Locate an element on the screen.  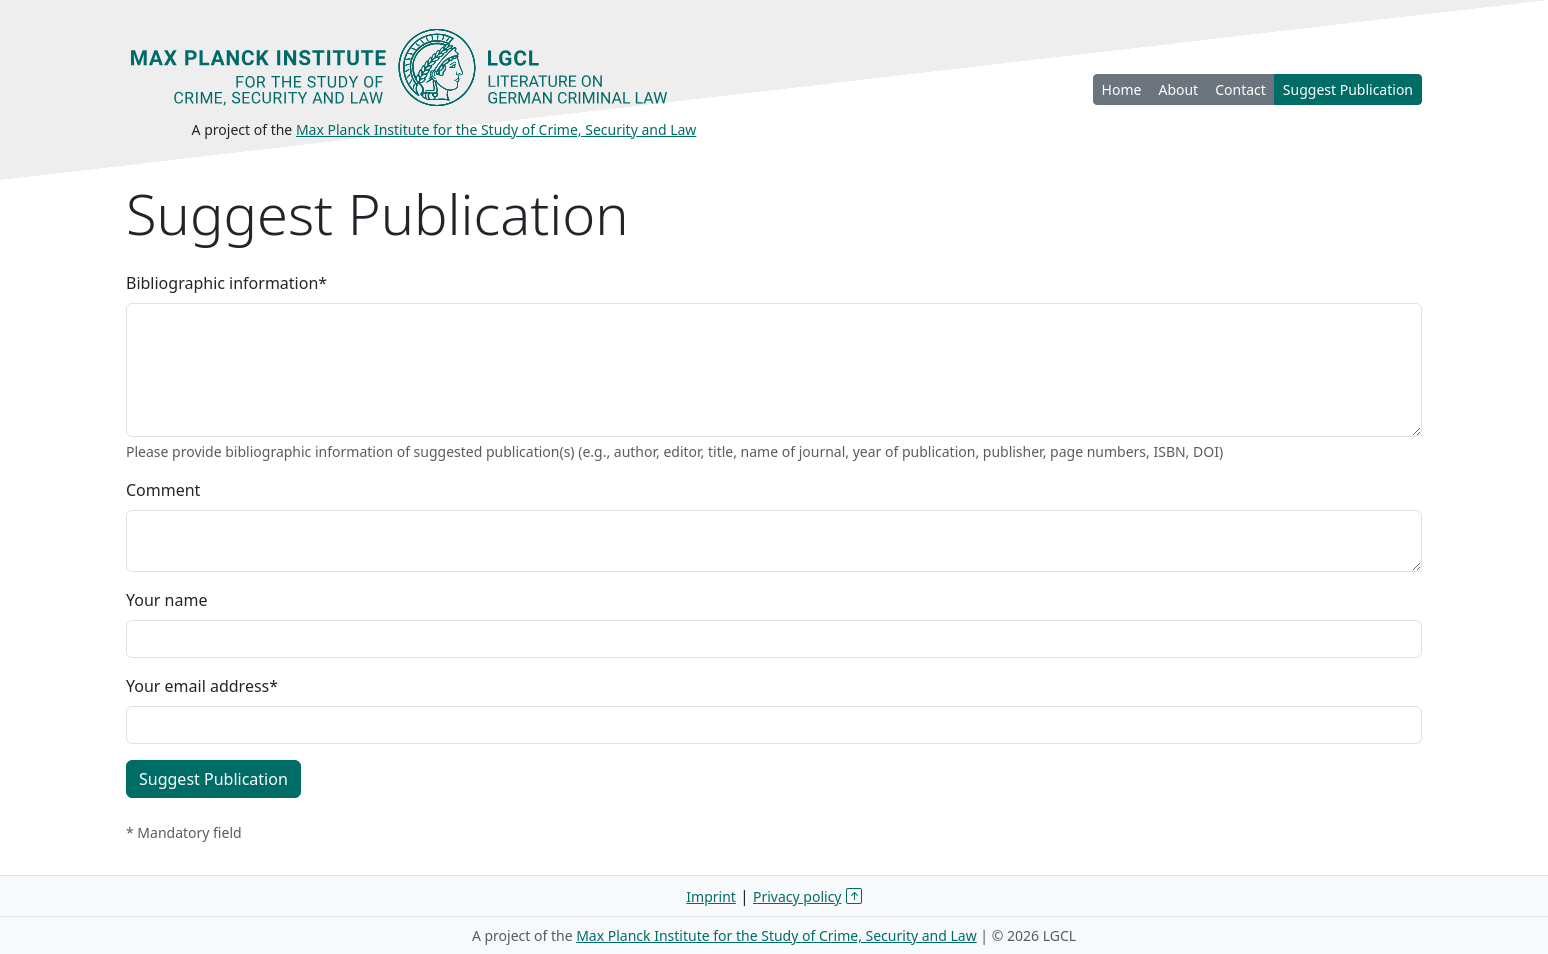
Your email address is located at coordinates (202, 686).